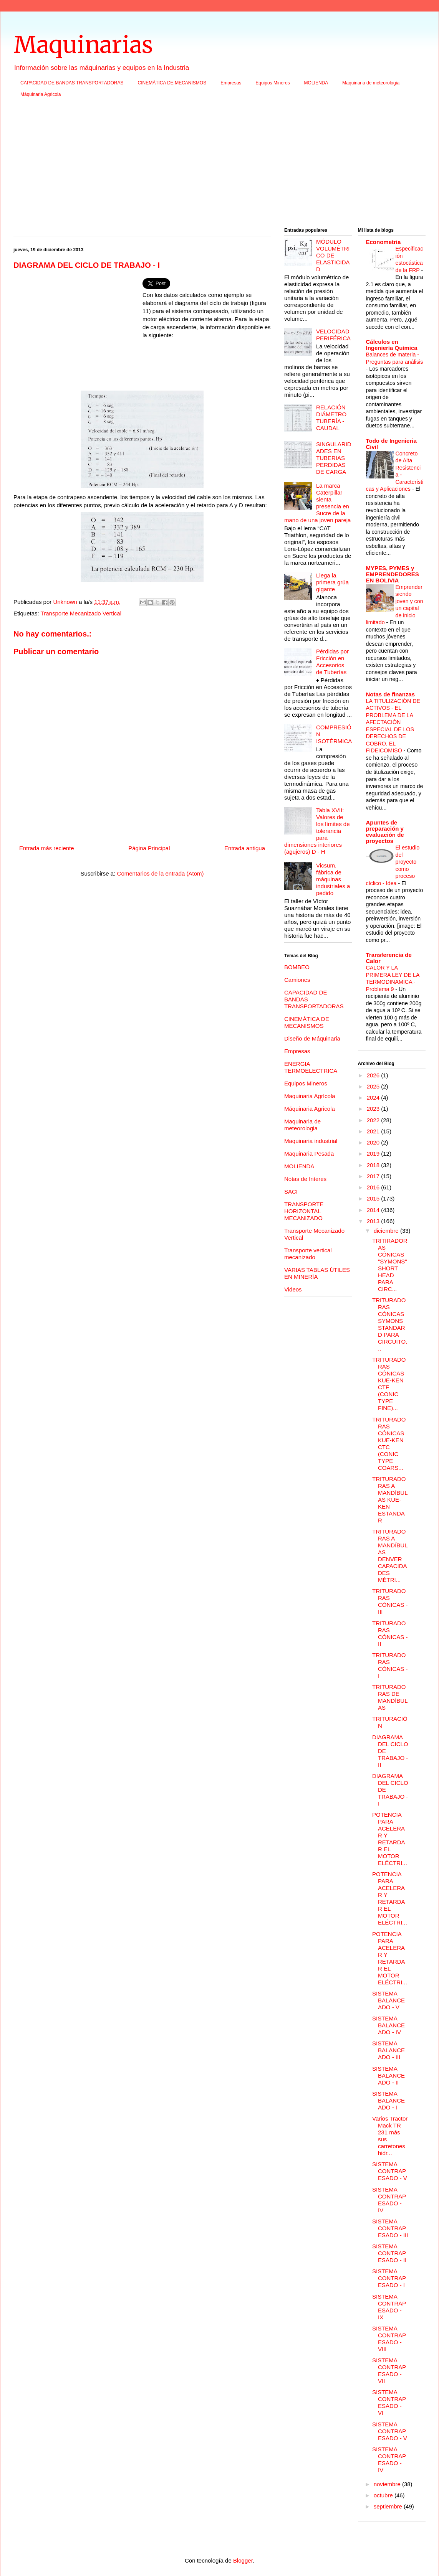  What do you see at coordinates (390, 1500) in the screenshot?
I see `TRITURADORAS A MANDÍBULAS KUE-KEN ESTANDAR` at bounding box center [390, 1500].